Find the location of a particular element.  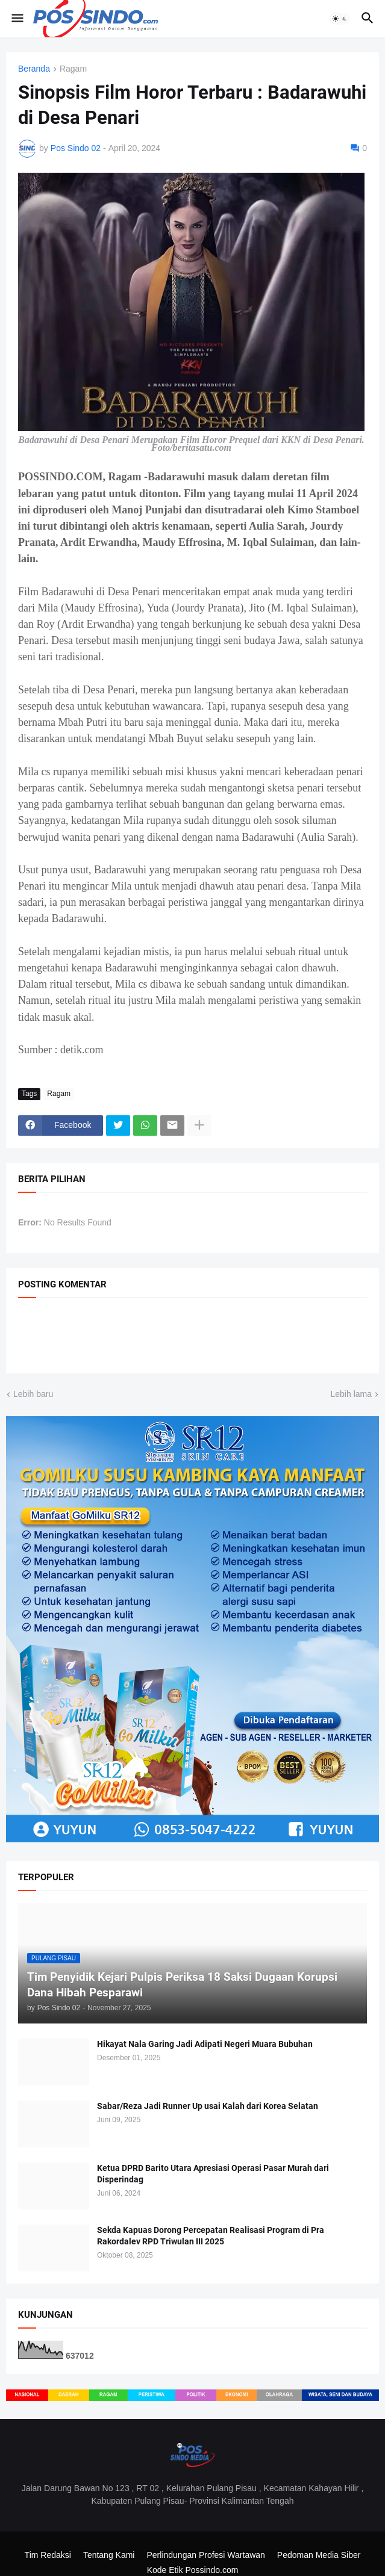

Ketua DPRD Barito Utara Apresiasi Operasi Pasar Murah dari Disperindag is located at coordinates (213, 2173).